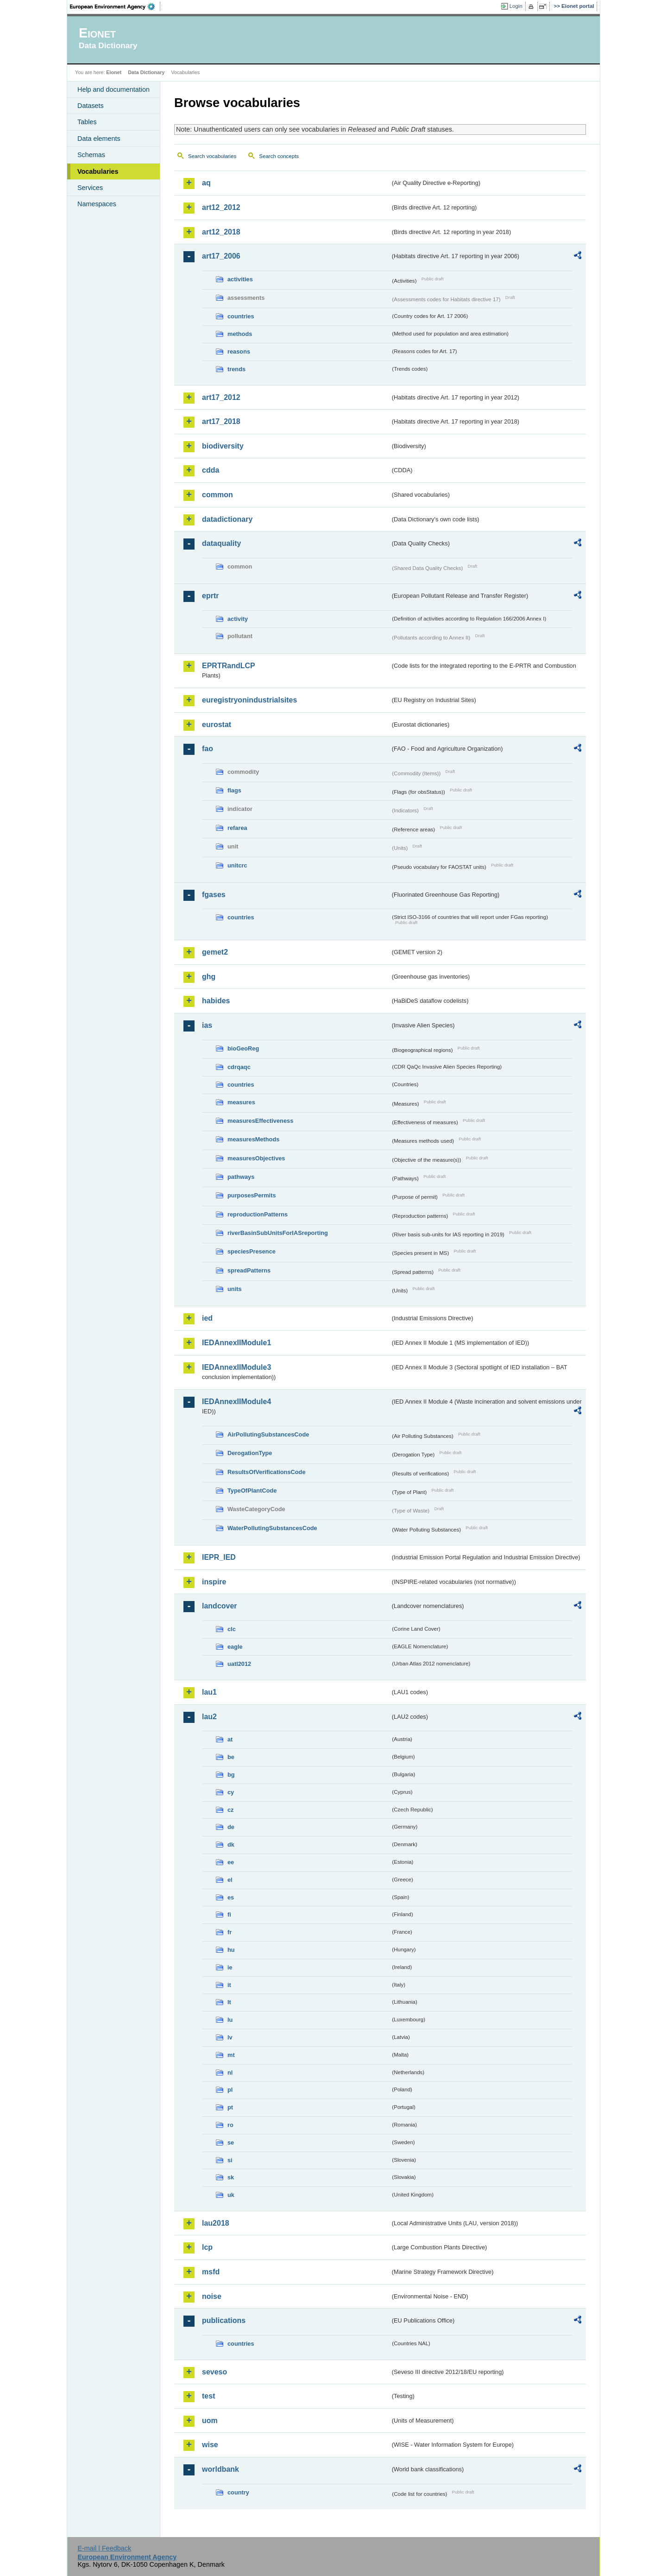  I want to click on activity, so click(237, 618).